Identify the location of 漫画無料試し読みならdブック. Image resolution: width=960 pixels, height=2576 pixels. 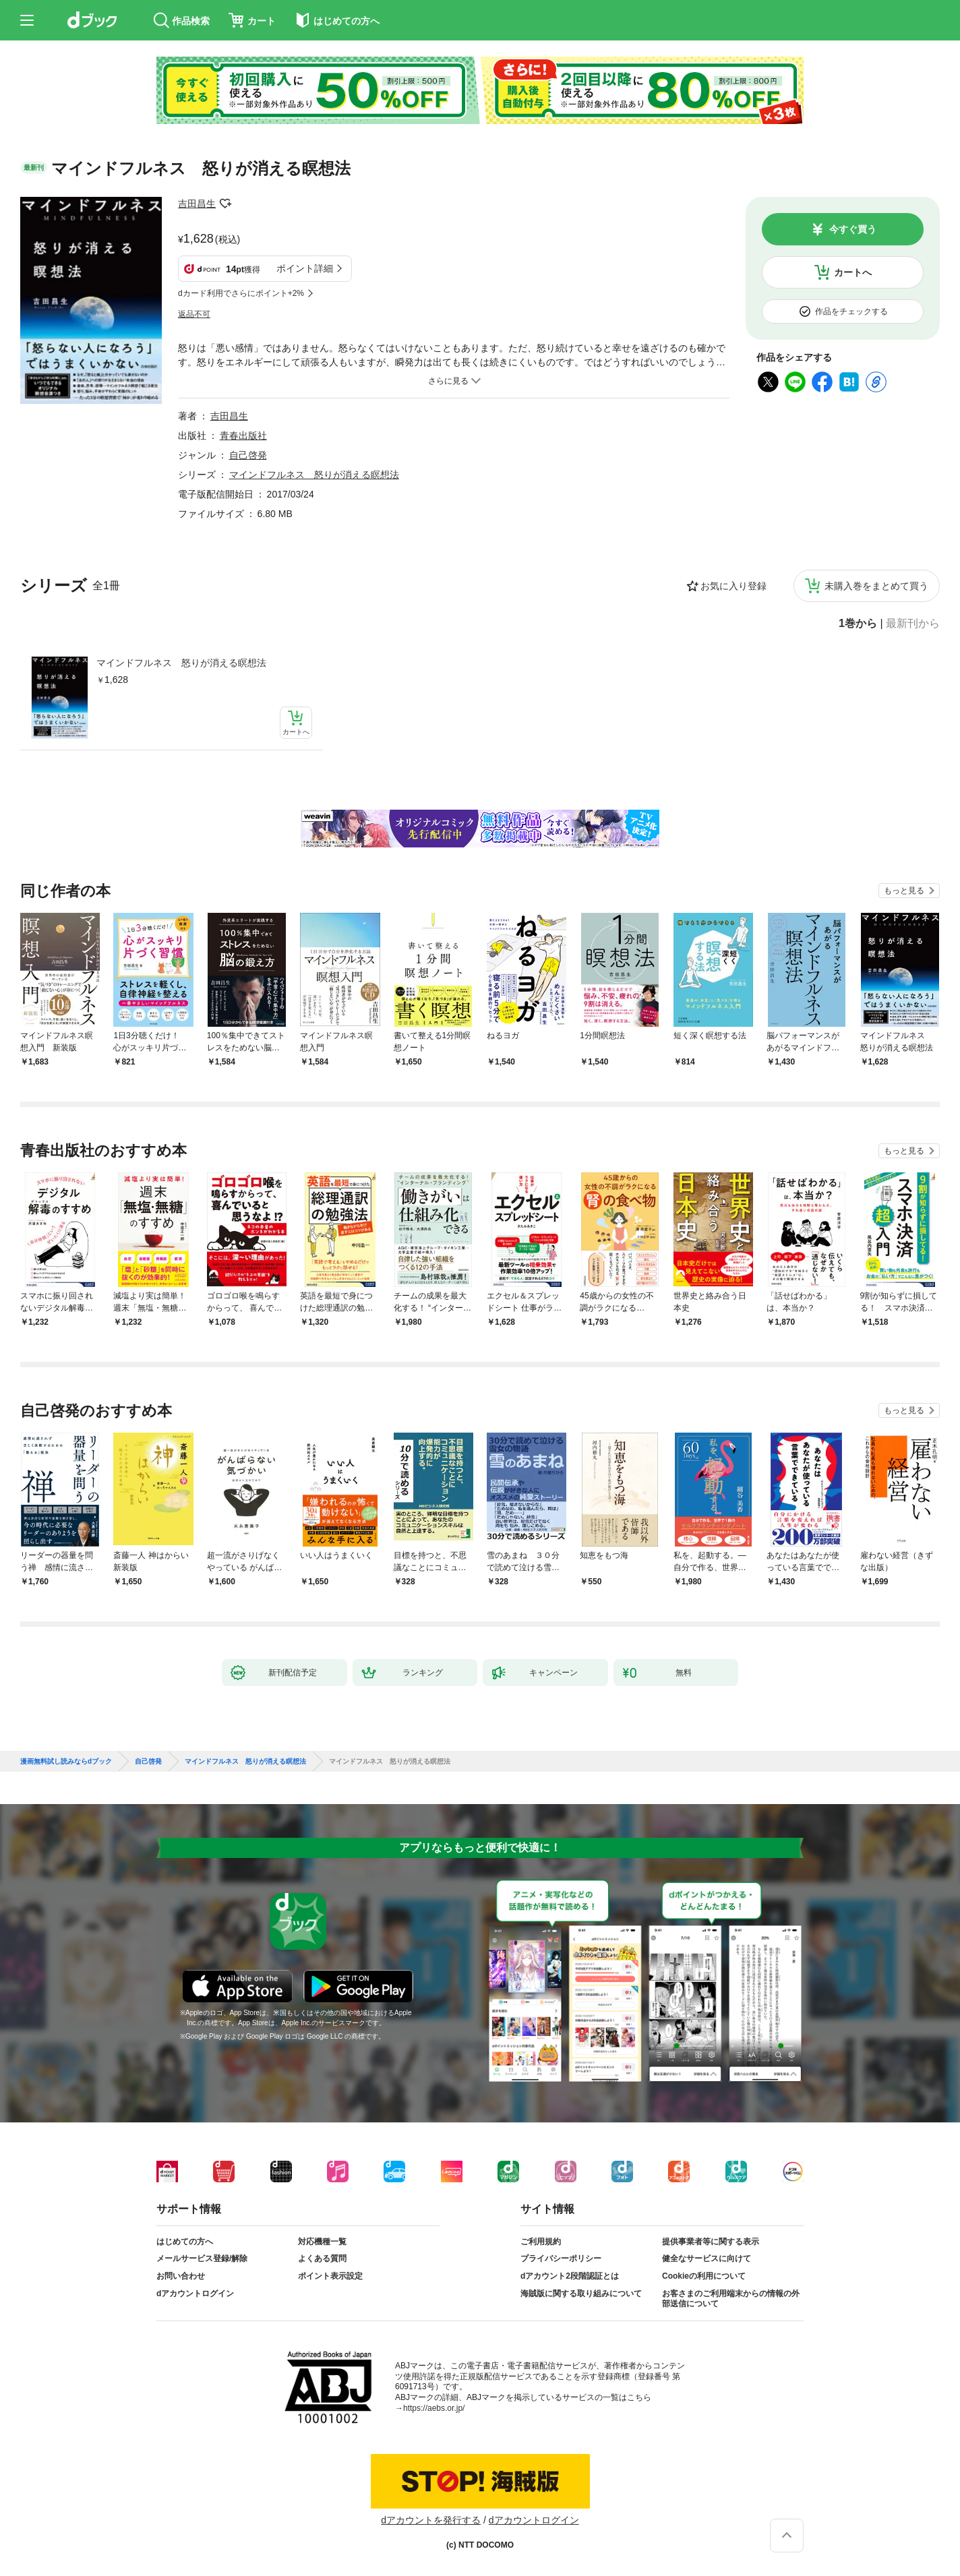
(66, 1761).